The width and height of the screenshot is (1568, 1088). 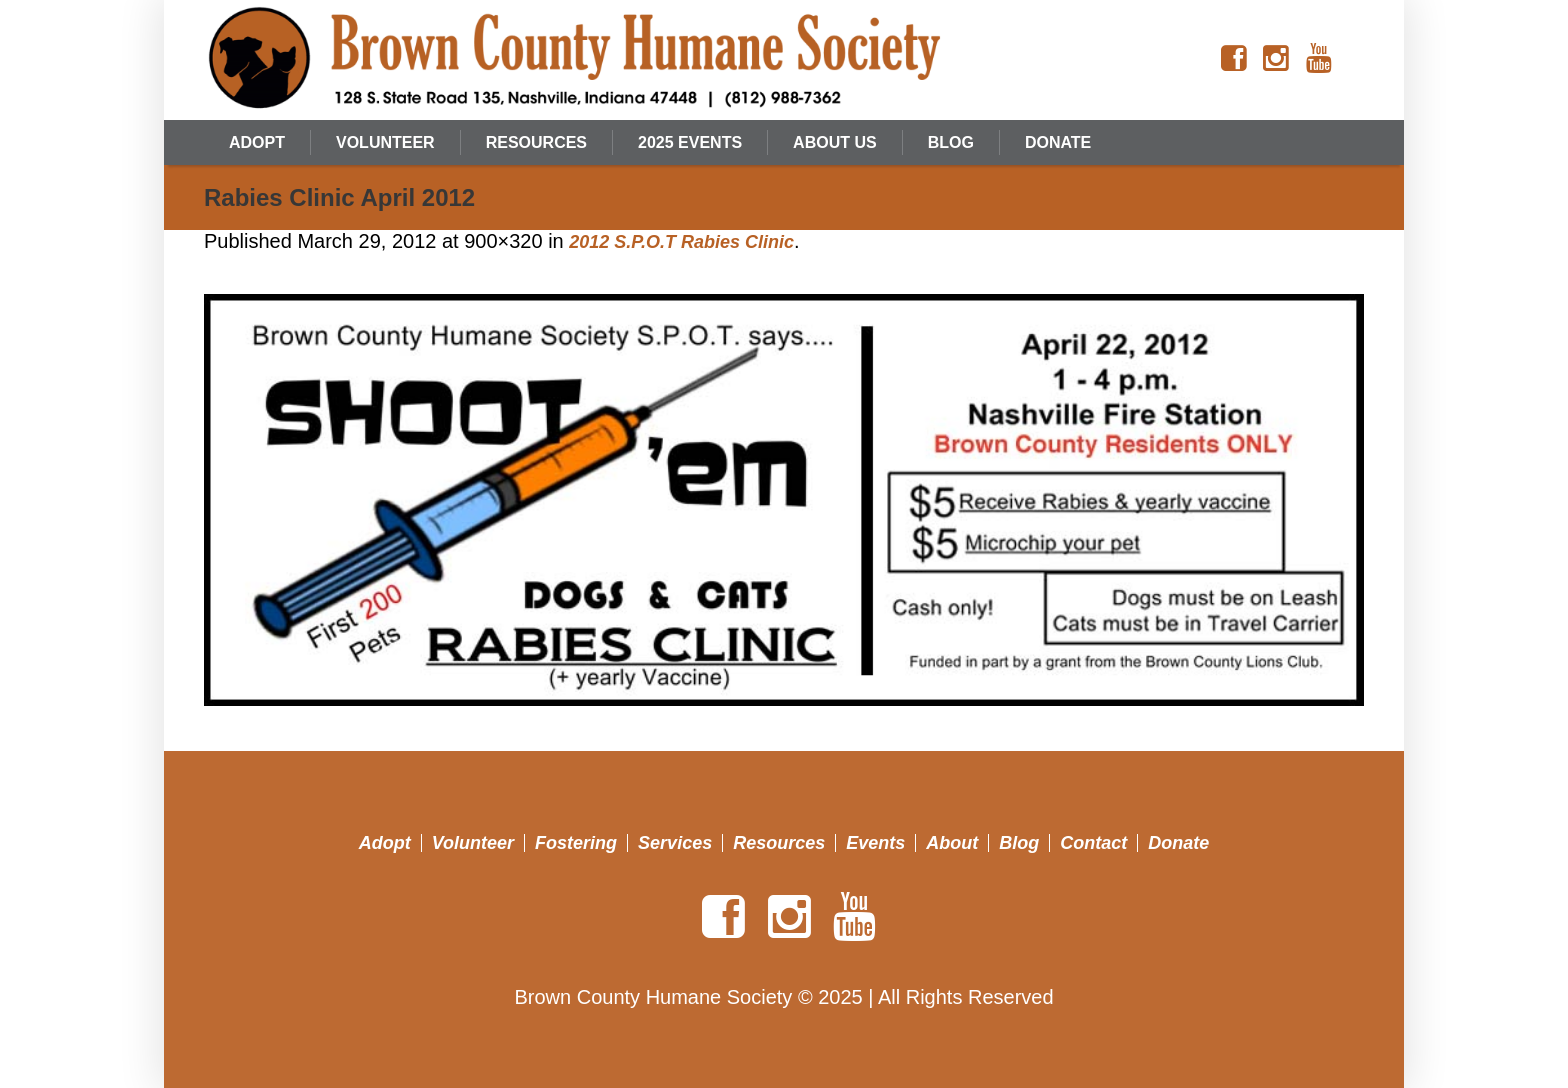 What do you see at coordinates (385, 843) in the screenshot?
I see `Adopt` at bounding box center [385, 843].